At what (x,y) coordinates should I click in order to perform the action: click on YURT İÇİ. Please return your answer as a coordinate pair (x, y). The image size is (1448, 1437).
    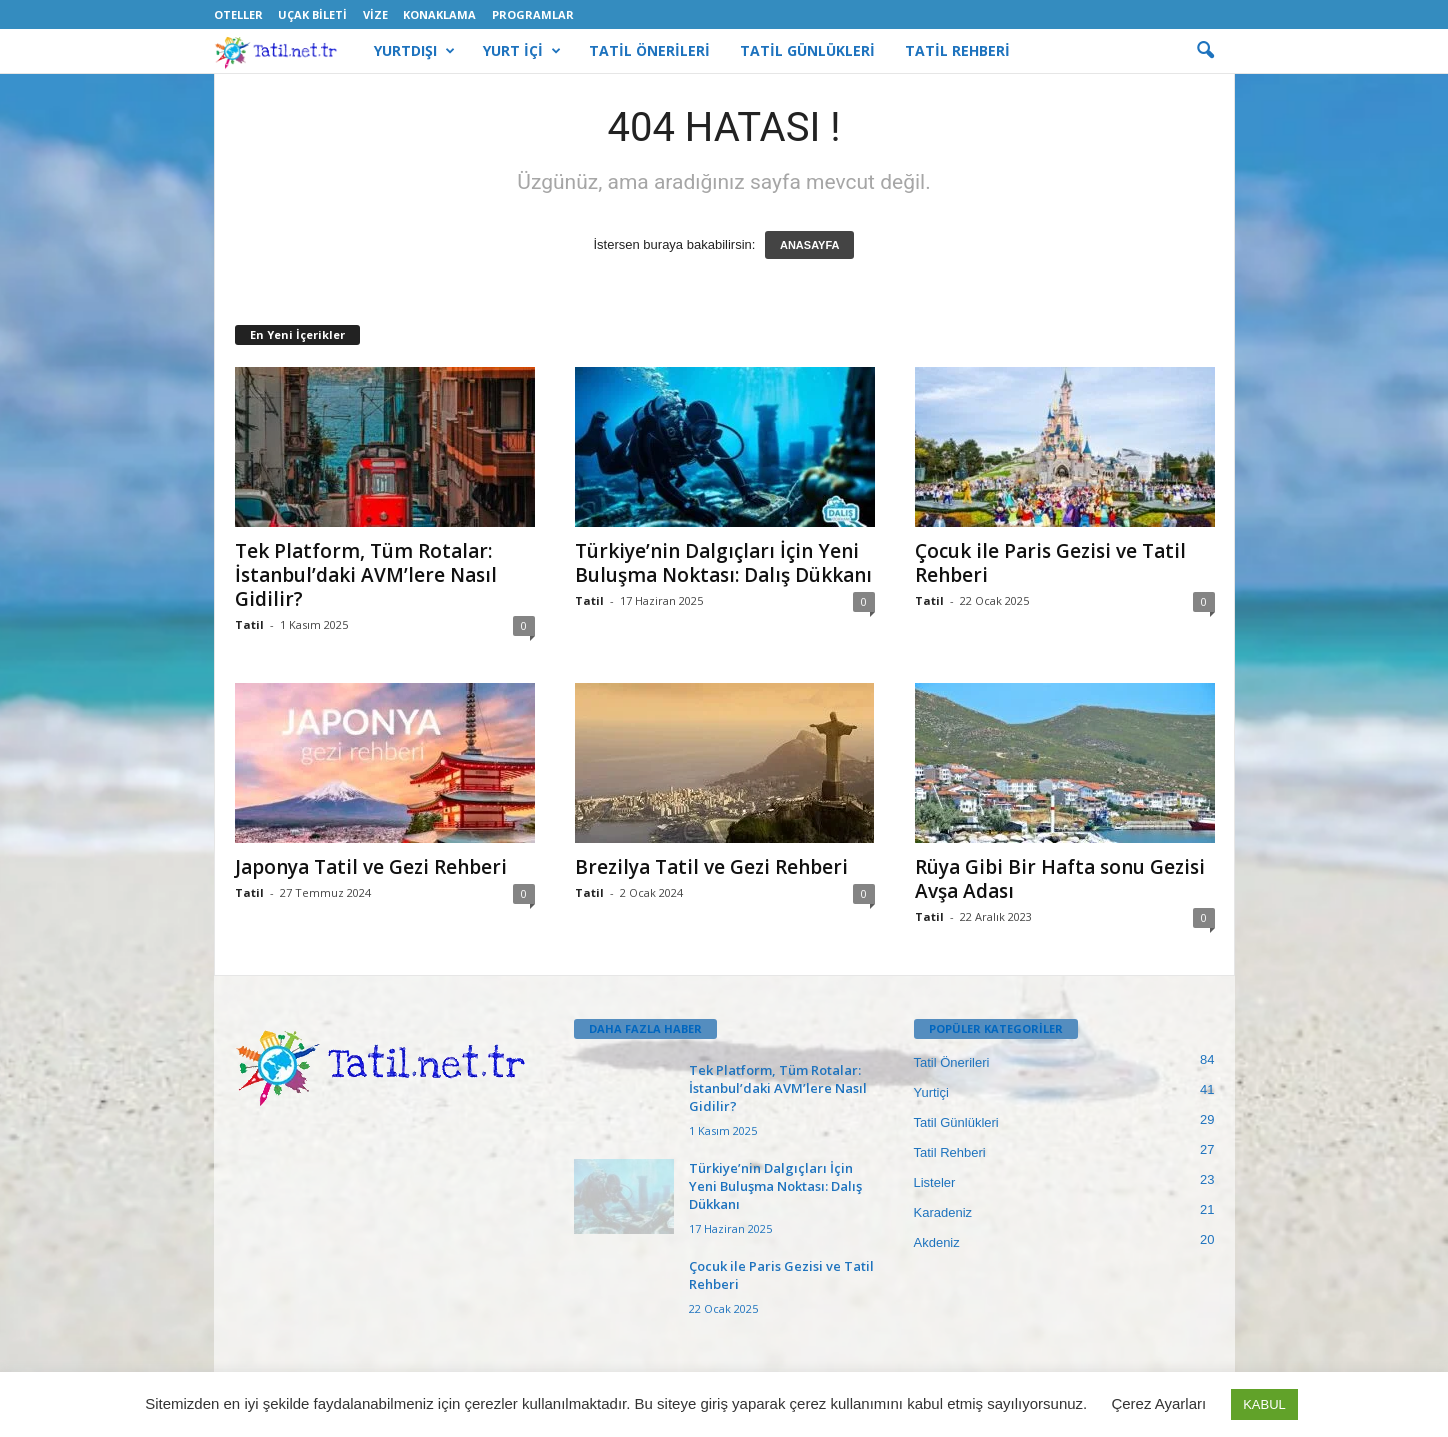
    Looking at the image, I should click on (522, 51).